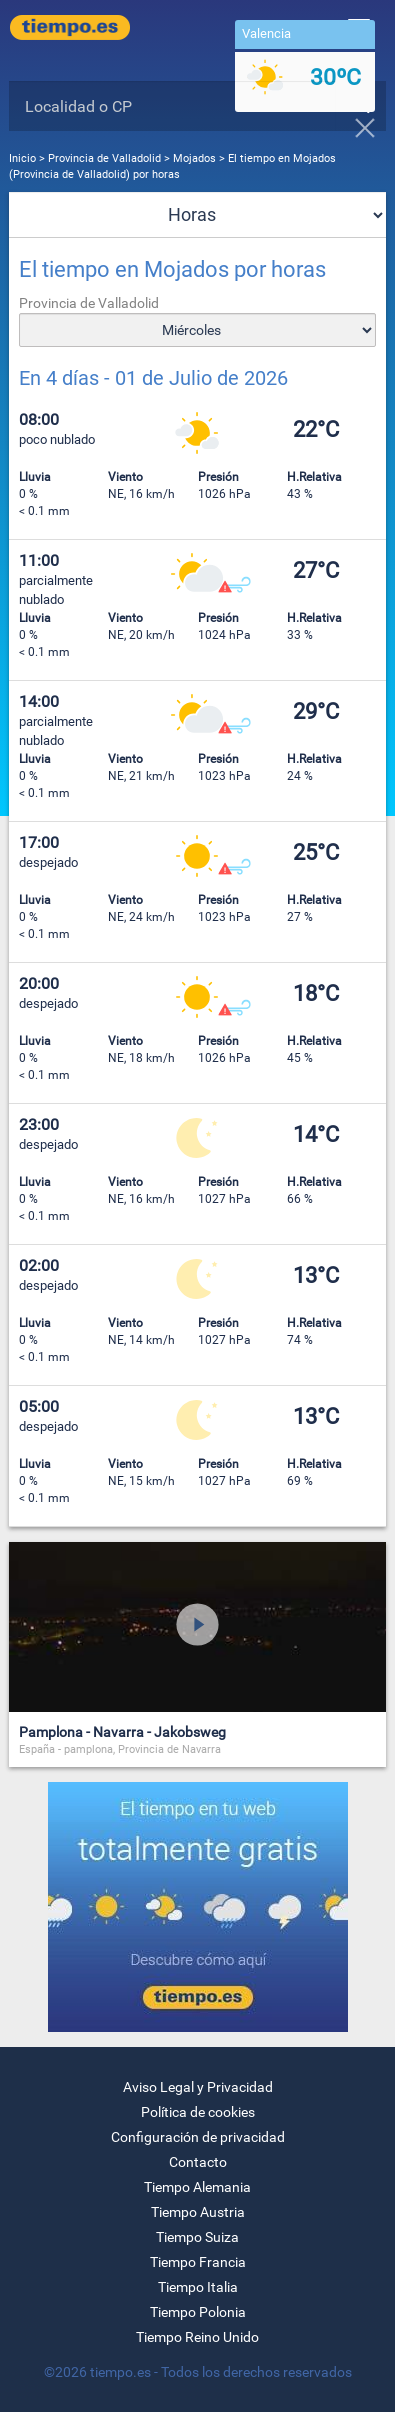  Describe the element at coordinates (197, 2337) in the screenshot. I see `Tiempo Reino Unido` at that location.